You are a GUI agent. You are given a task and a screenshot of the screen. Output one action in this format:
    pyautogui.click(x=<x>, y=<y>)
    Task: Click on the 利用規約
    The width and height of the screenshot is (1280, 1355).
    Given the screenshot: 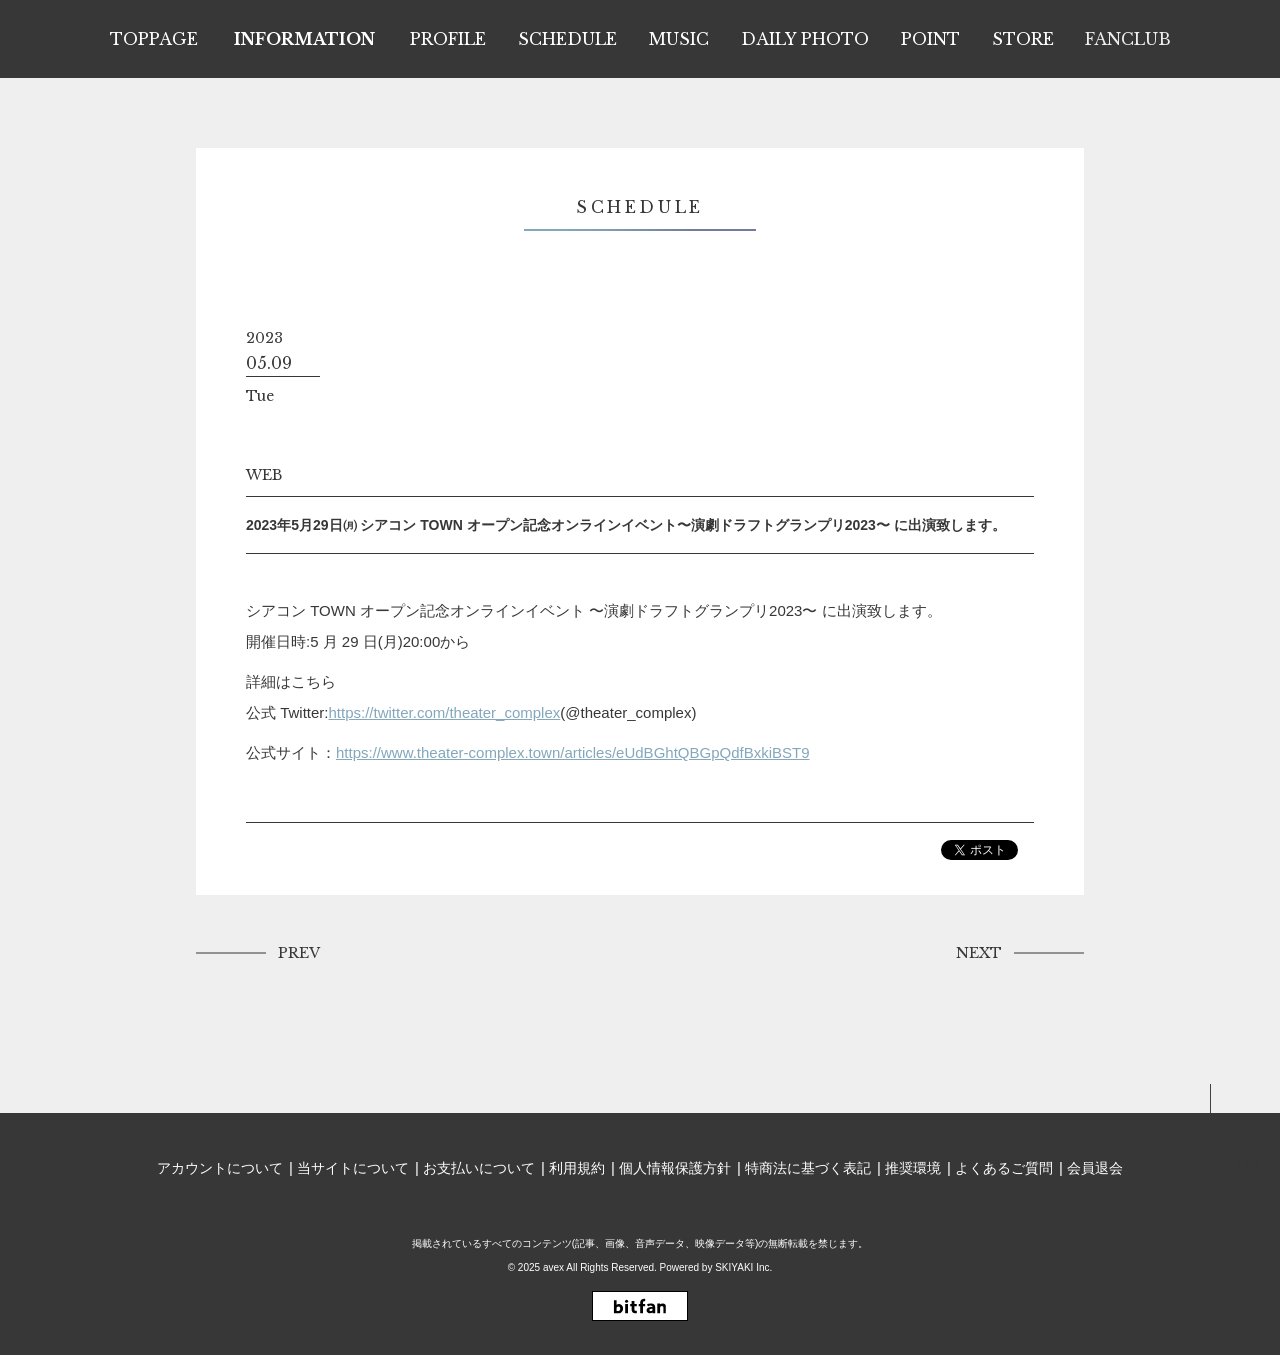 What is the action you would take?
    pyautogui.click(x=577, y=1168)
    